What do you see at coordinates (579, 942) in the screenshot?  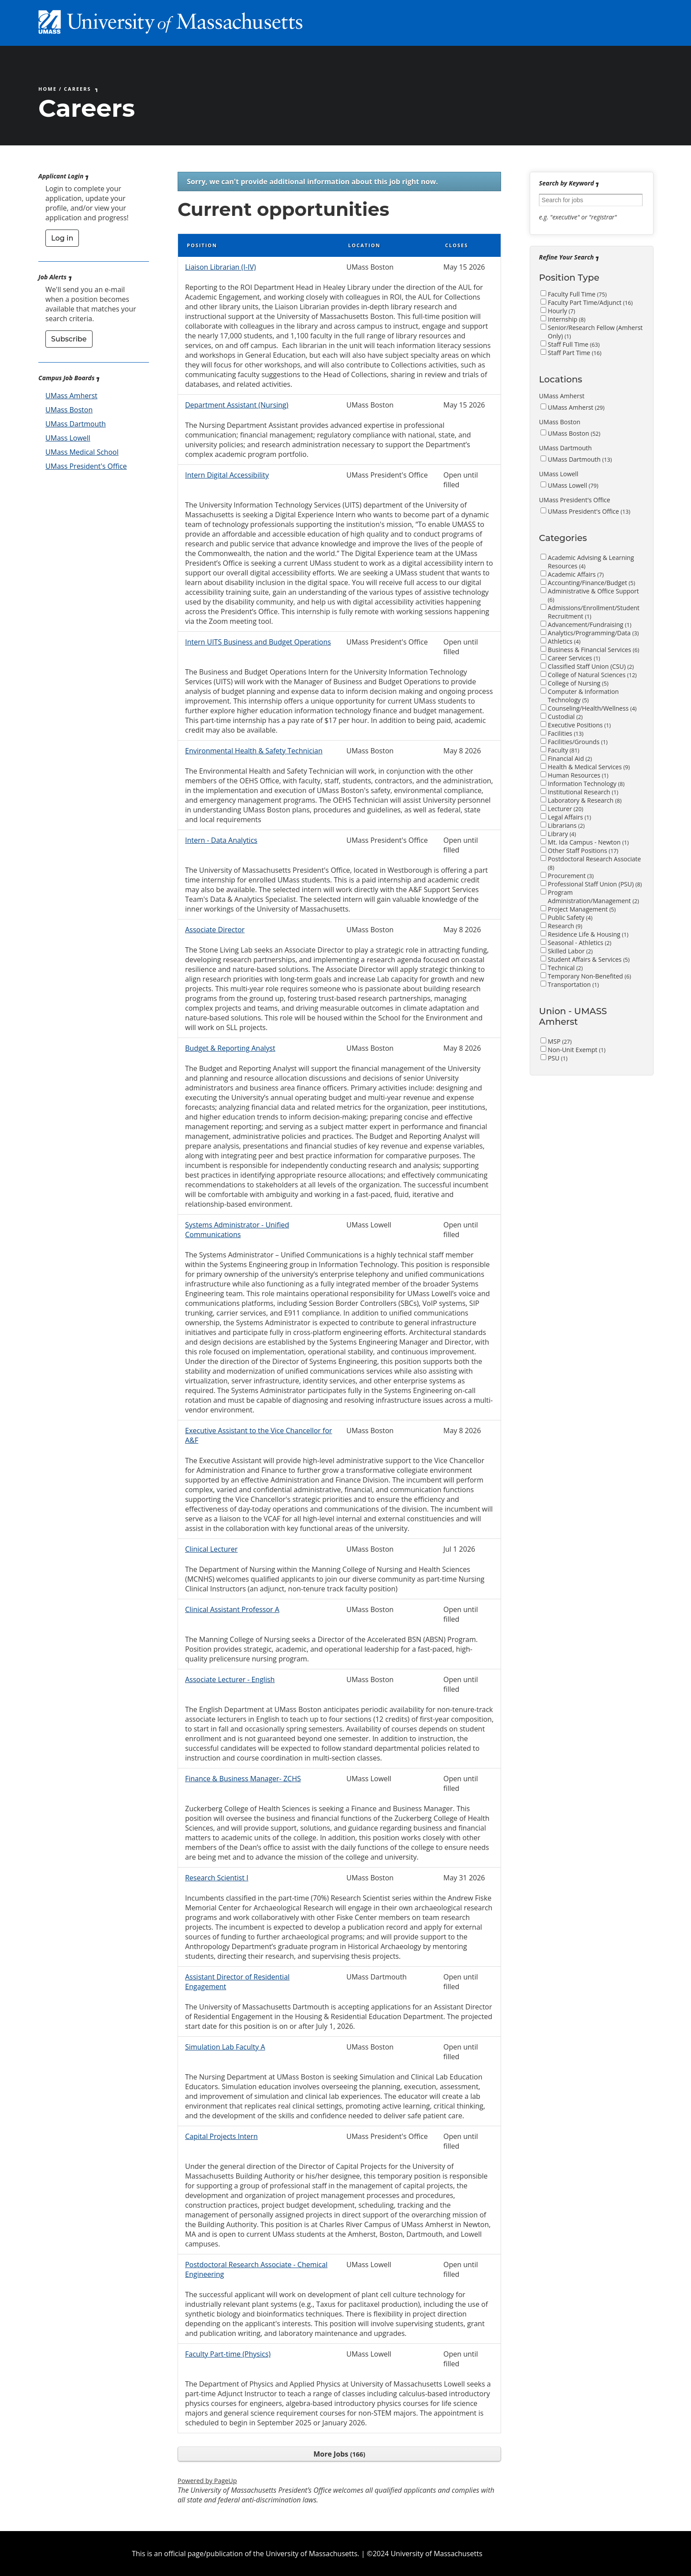 I see `Seasonal - Athletics` at bounding box center [579, 942].